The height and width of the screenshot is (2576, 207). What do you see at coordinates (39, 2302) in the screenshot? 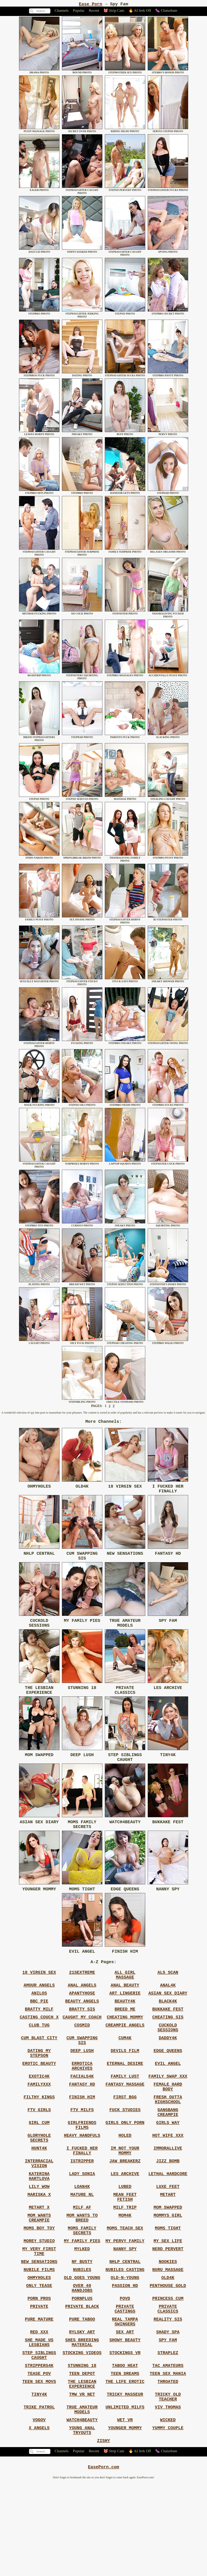
I see `Morey Studio` at bounding box center [39, 2302].